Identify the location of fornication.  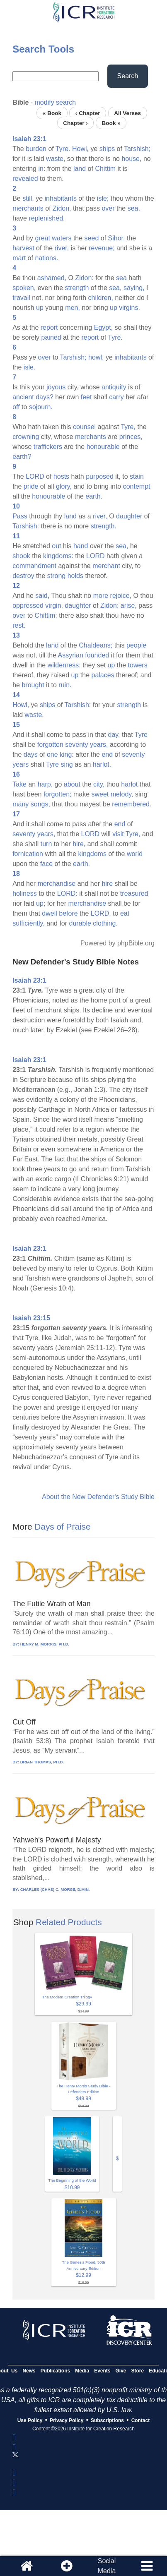
(27, 853).